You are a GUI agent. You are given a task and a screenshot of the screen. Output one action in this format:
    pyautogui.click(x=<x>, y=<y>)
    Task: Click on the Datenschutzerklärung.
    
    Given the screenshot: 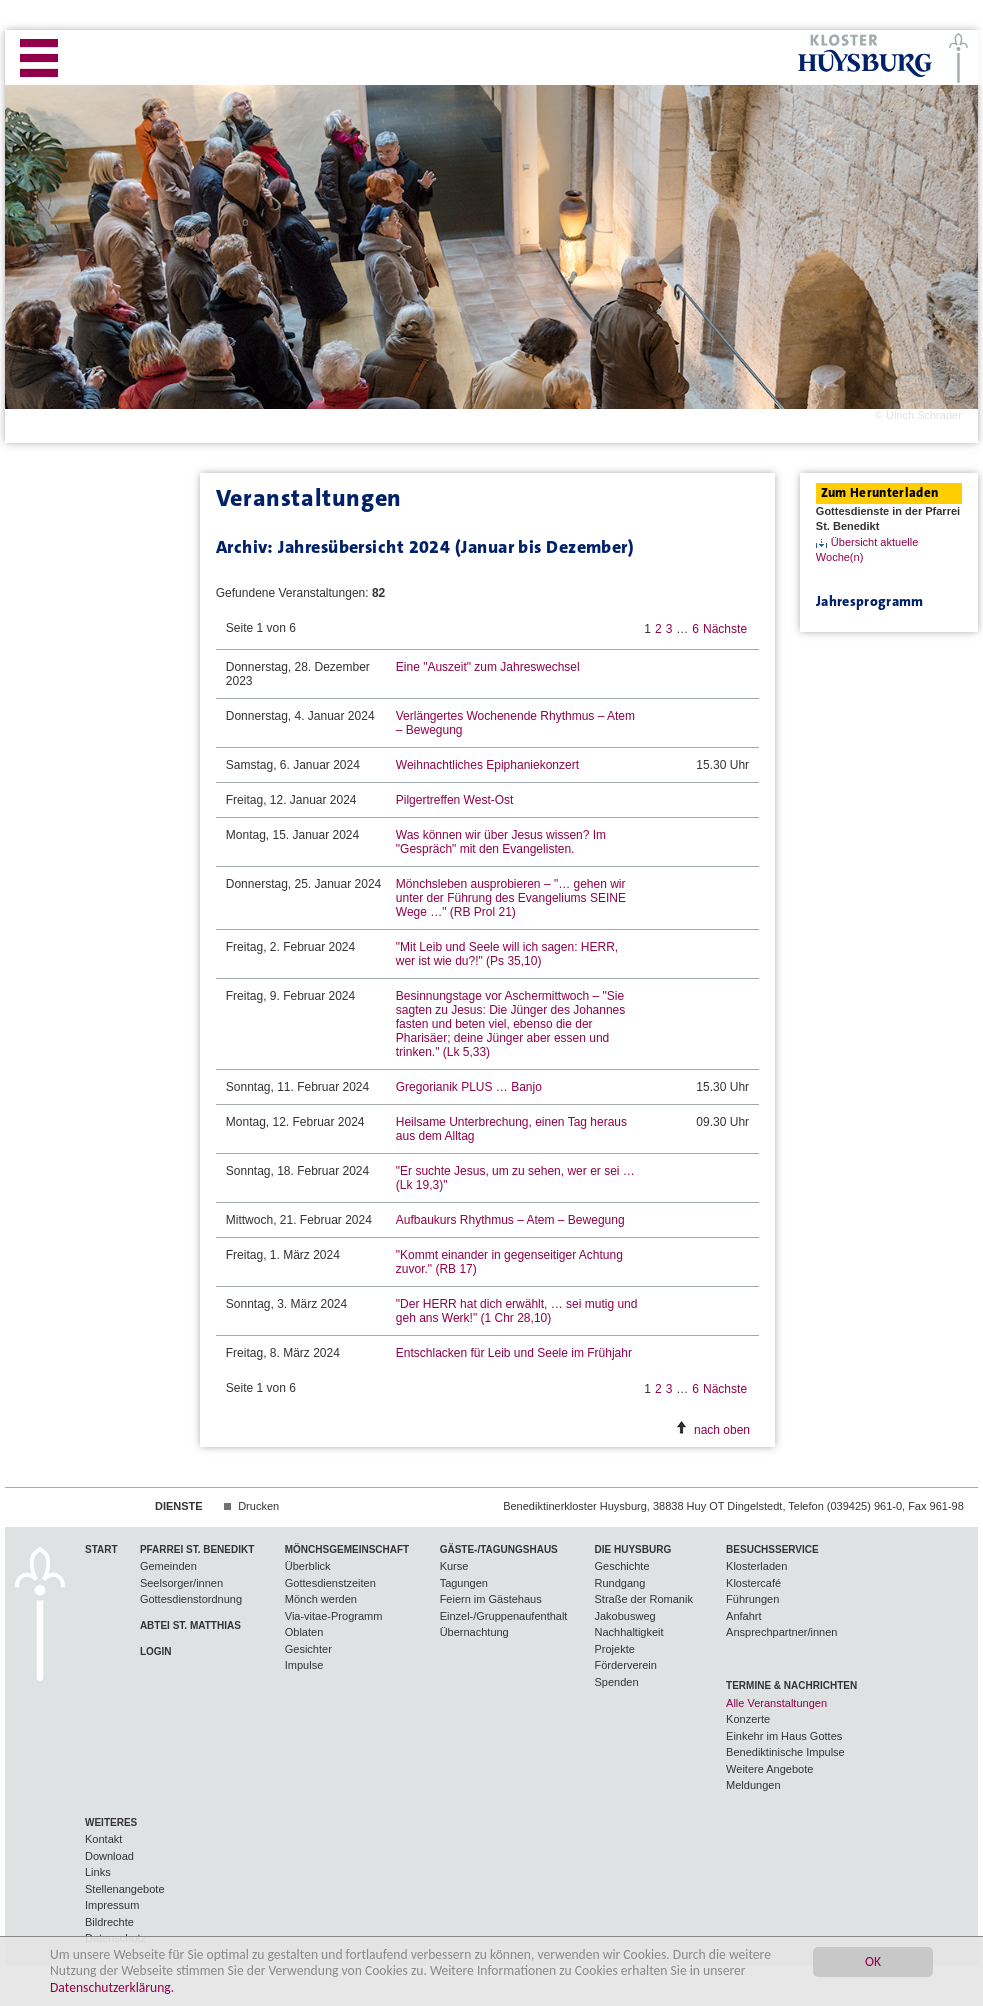 What is the action you would take?
    pyautogui.click(x=112, y=1988)
    